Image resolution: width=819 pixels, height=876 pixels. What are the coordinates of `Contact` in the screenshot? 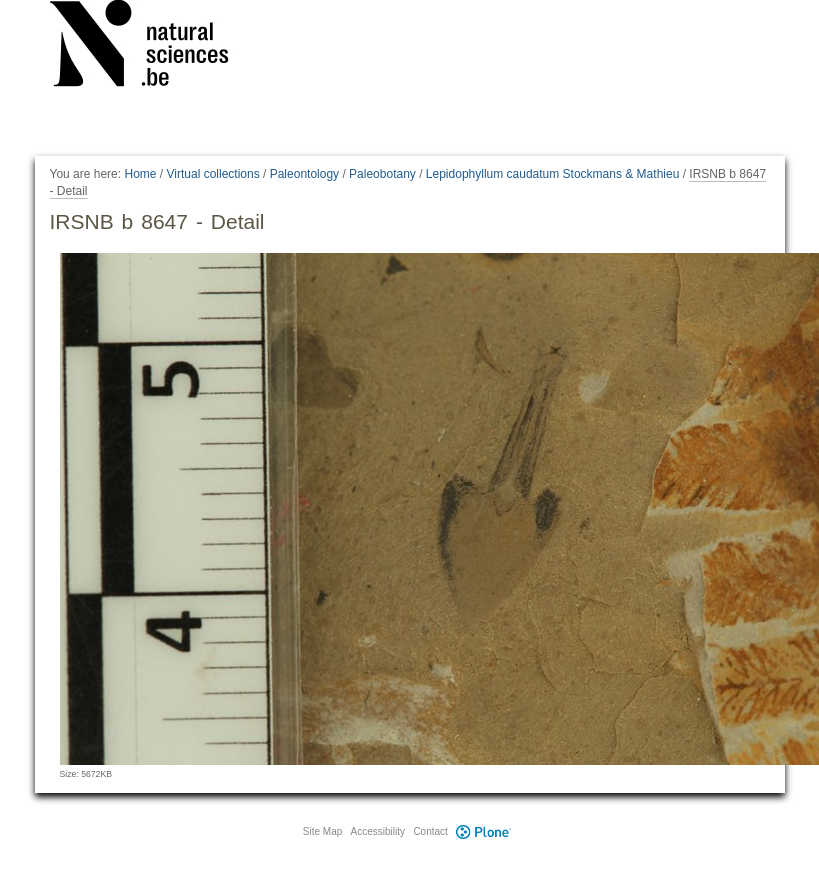 It's located at (430, 831).